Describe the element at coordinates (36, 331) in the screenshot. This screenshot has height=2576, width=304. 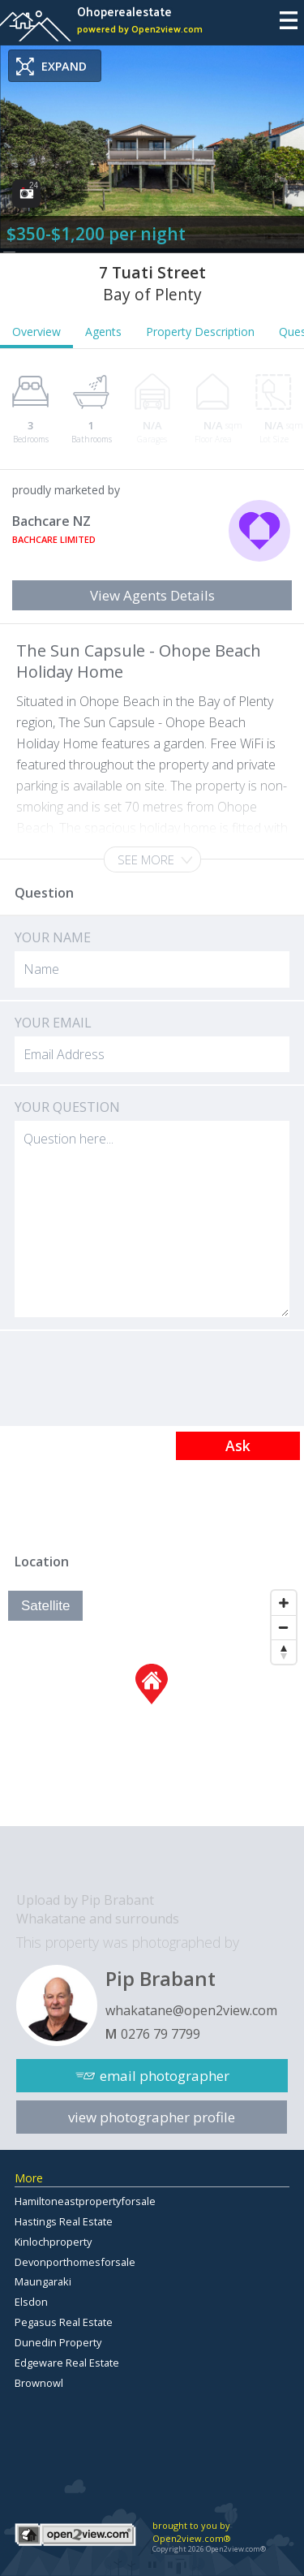
I see `Overview` at that location.